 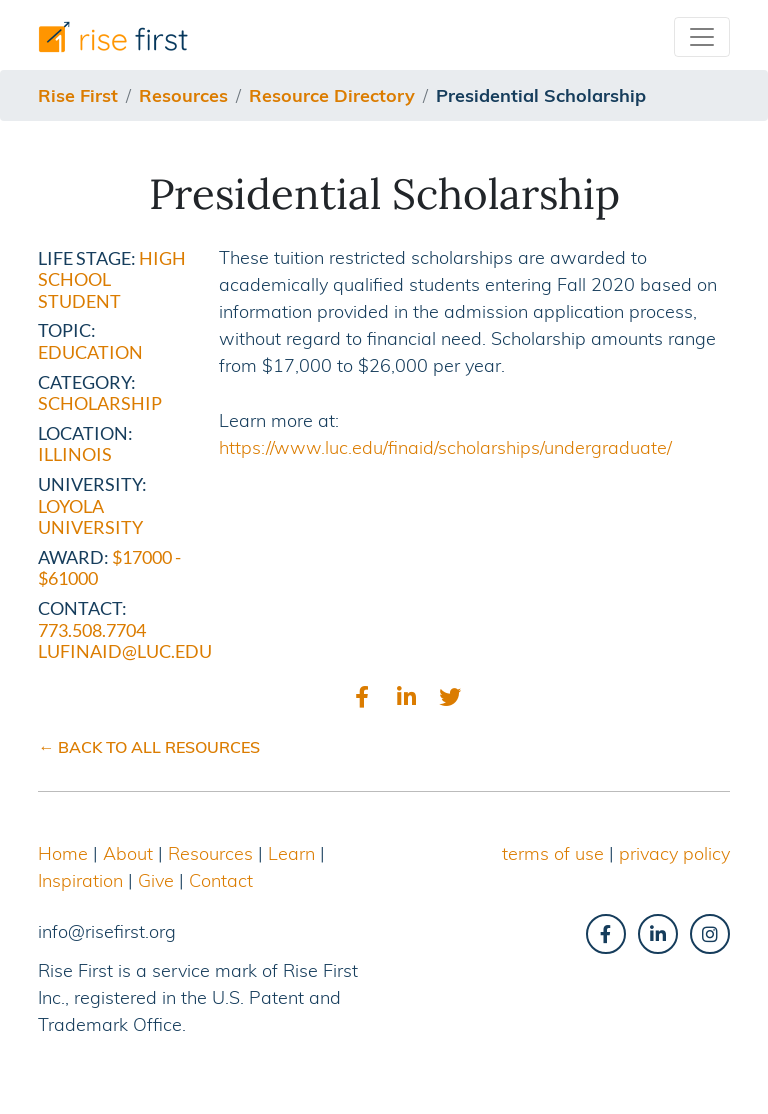 I want to click on resources, so click(x=183, y=95).